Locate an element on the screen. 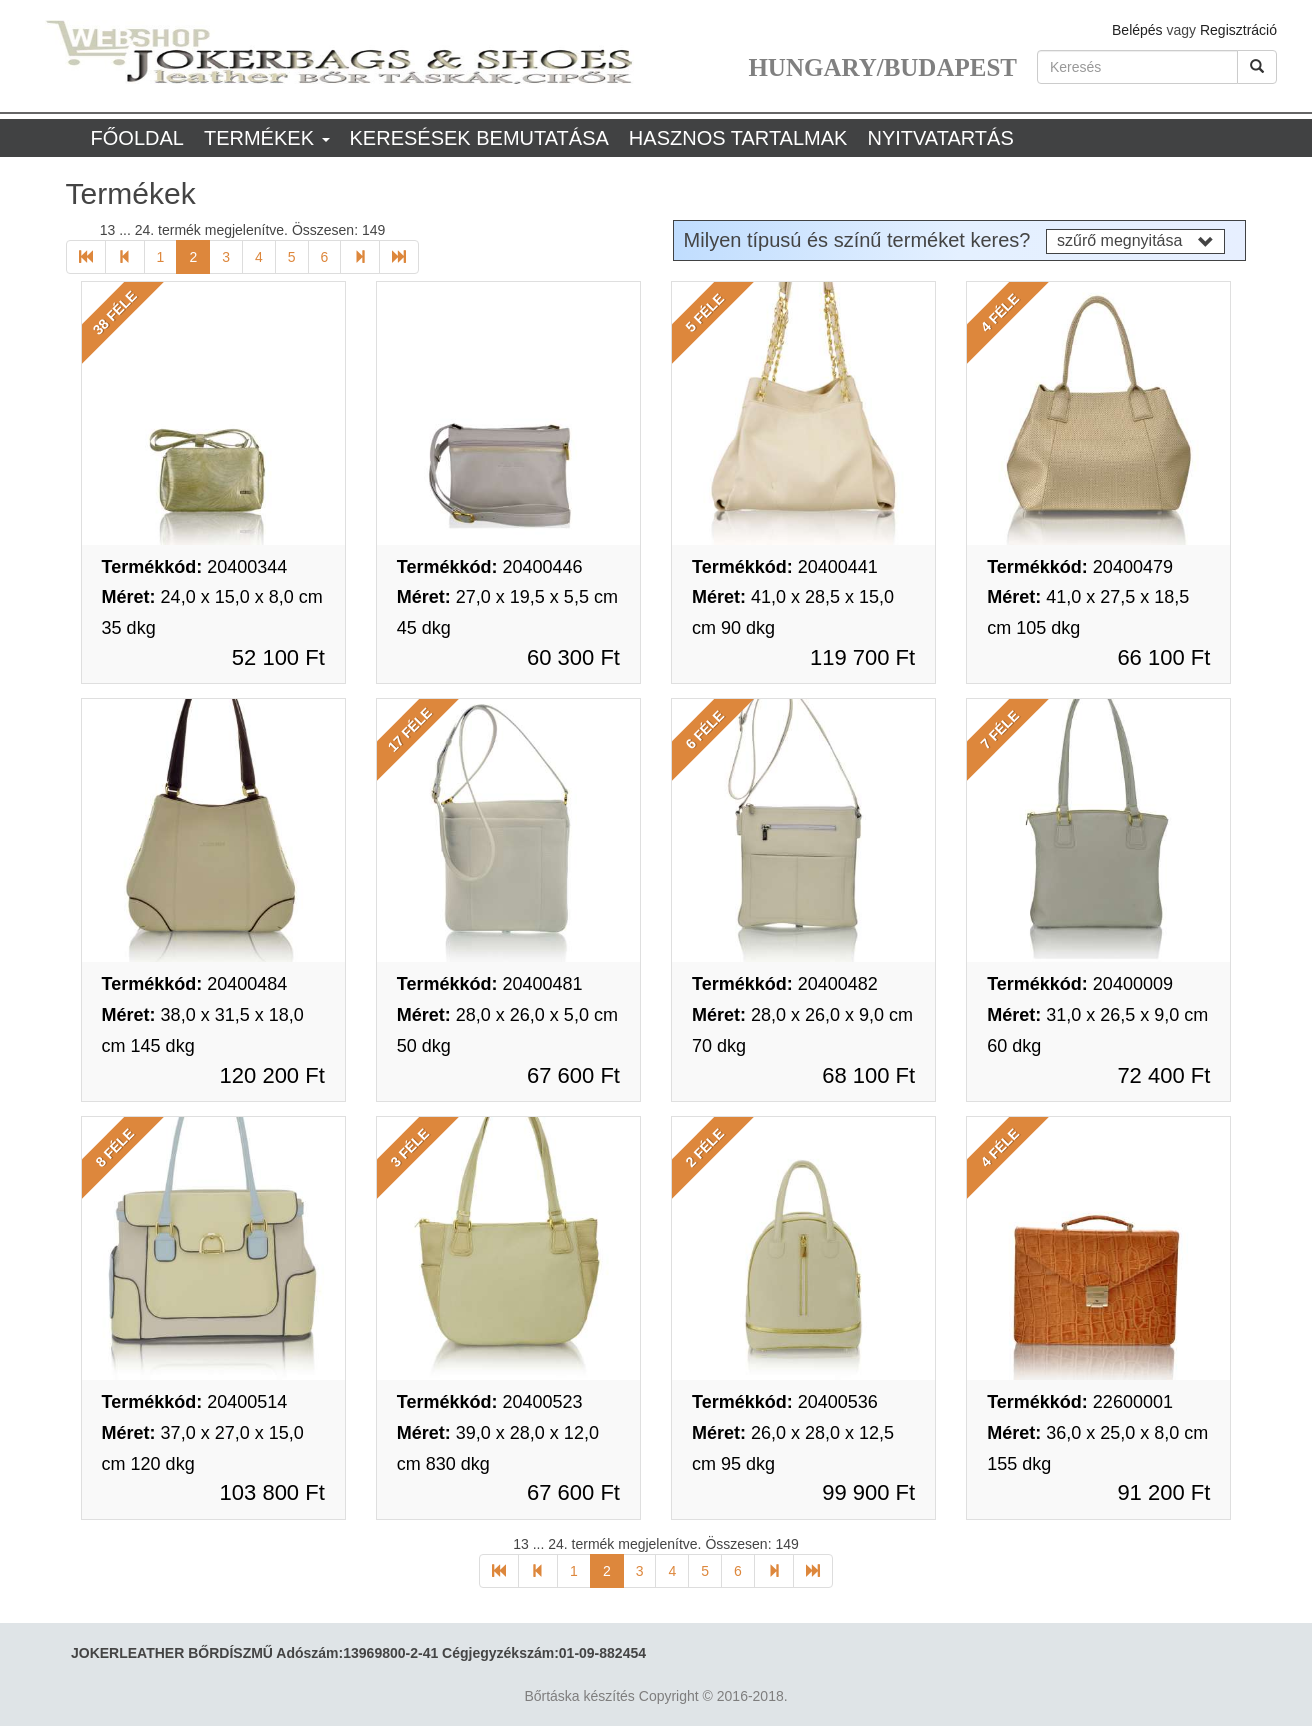  119 700 is located at coordinates (862, 657).